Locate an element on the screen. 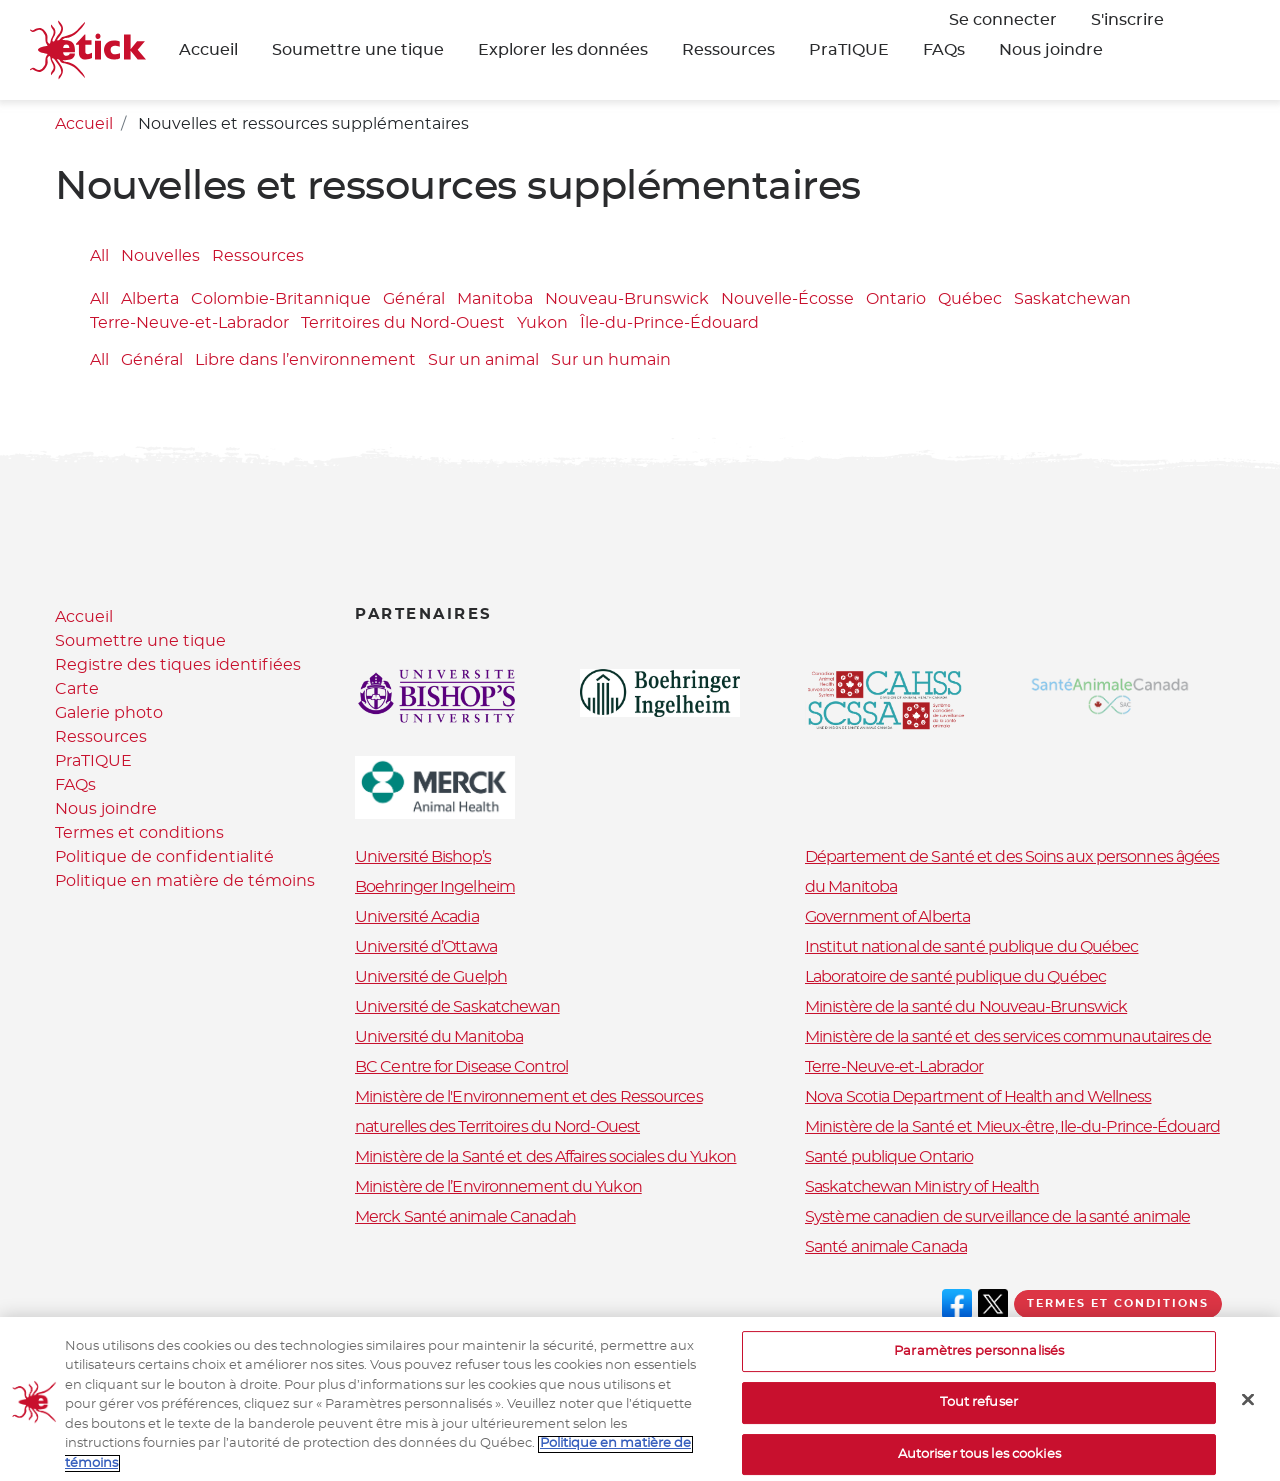 Image resolution: width=1280 pixels, height=1481 pixels. Ontario is located at coordinates (896, 300).